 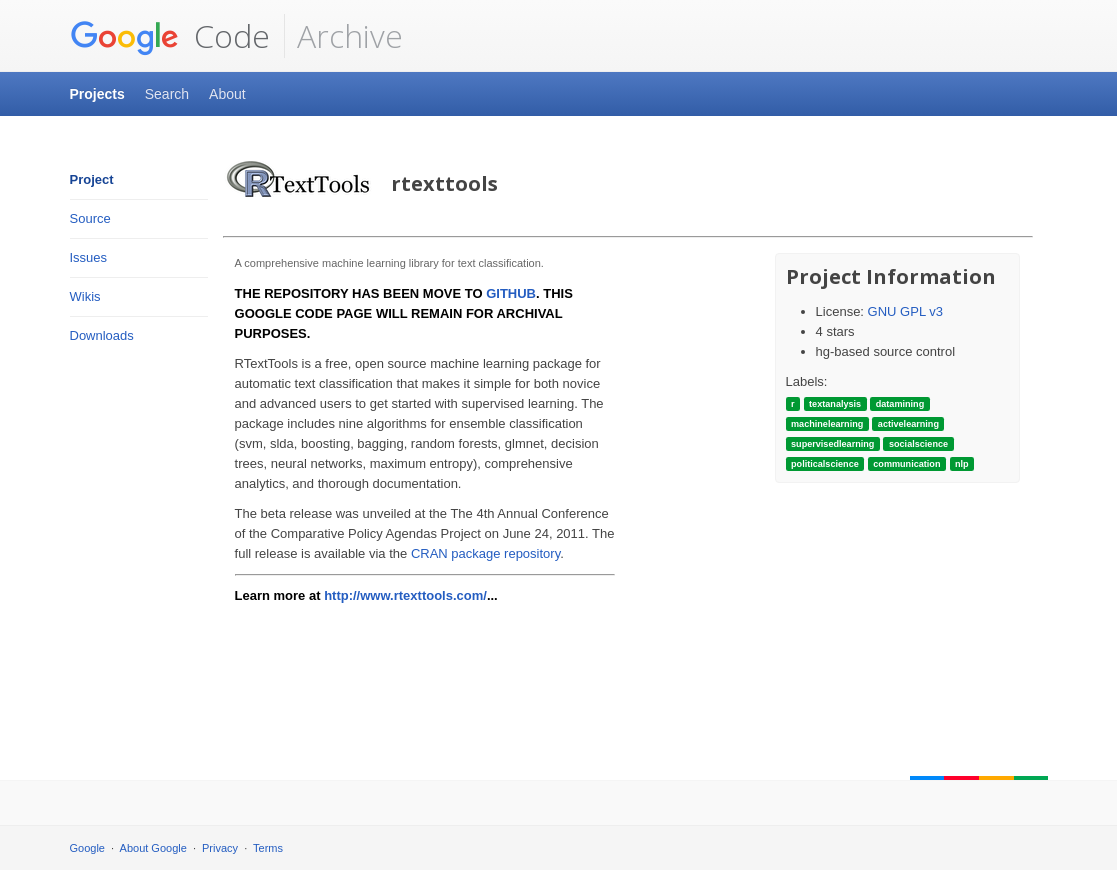 I want to click on GNU GPL v3, so click(x=905, y=311).